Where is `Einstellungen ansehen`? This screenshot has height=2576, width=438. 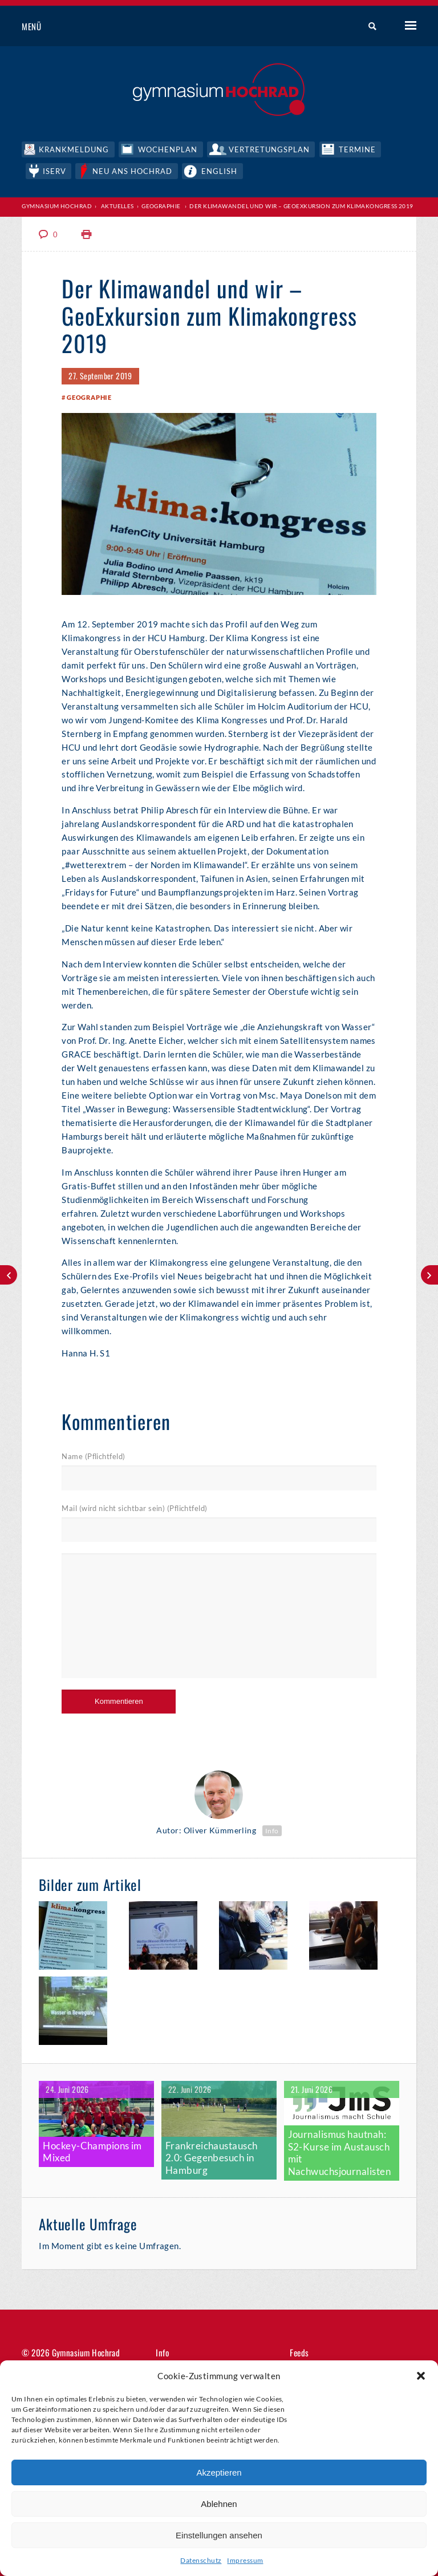
Einstellungen ansehen is located at coordinates (219, 2535).